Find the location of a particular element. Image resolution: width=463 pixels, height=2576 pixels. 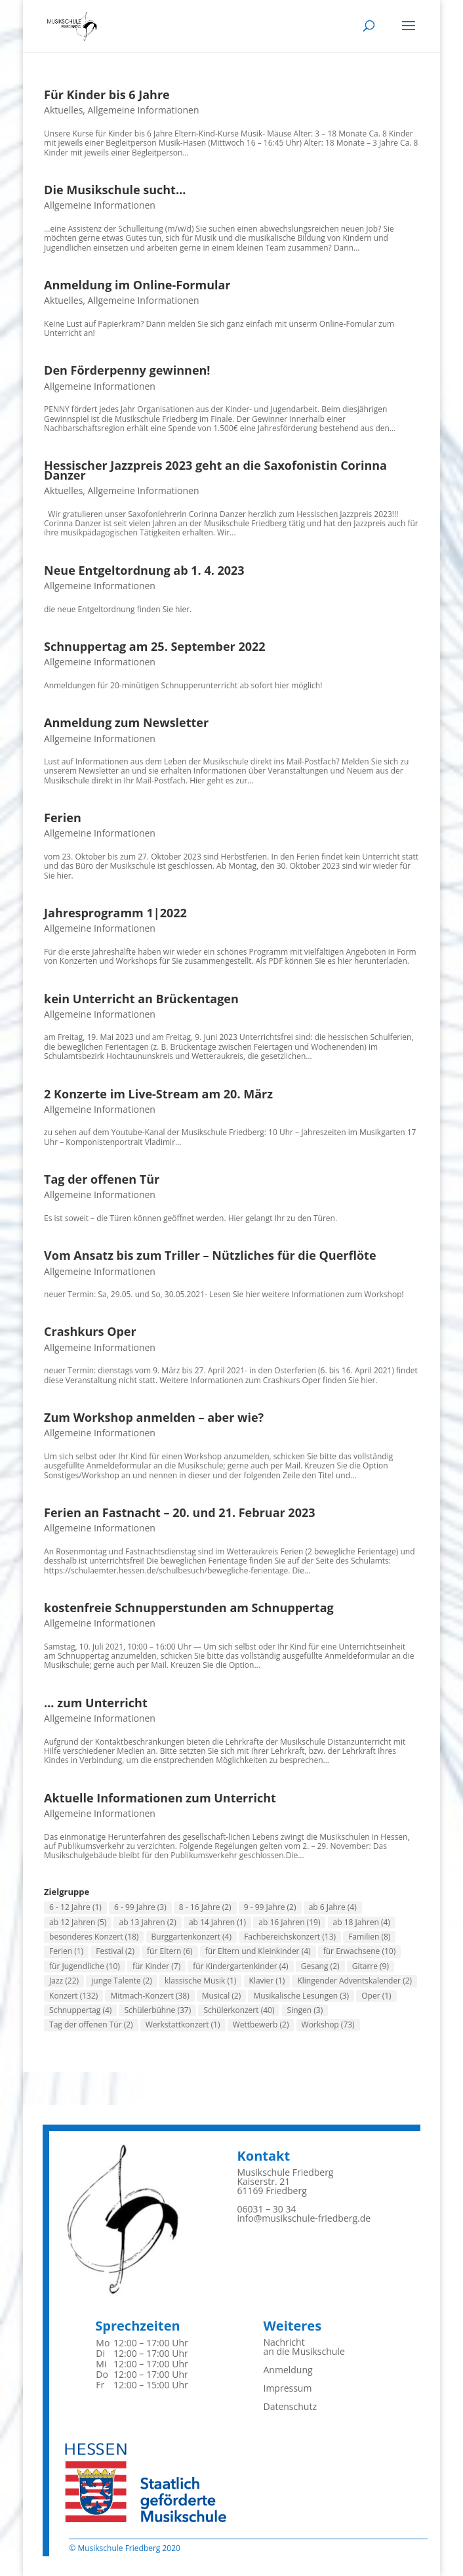

Werkstattkonzert [Werkstattkonzert (1 Eintrag)] is located at coordinates (183, 2024).